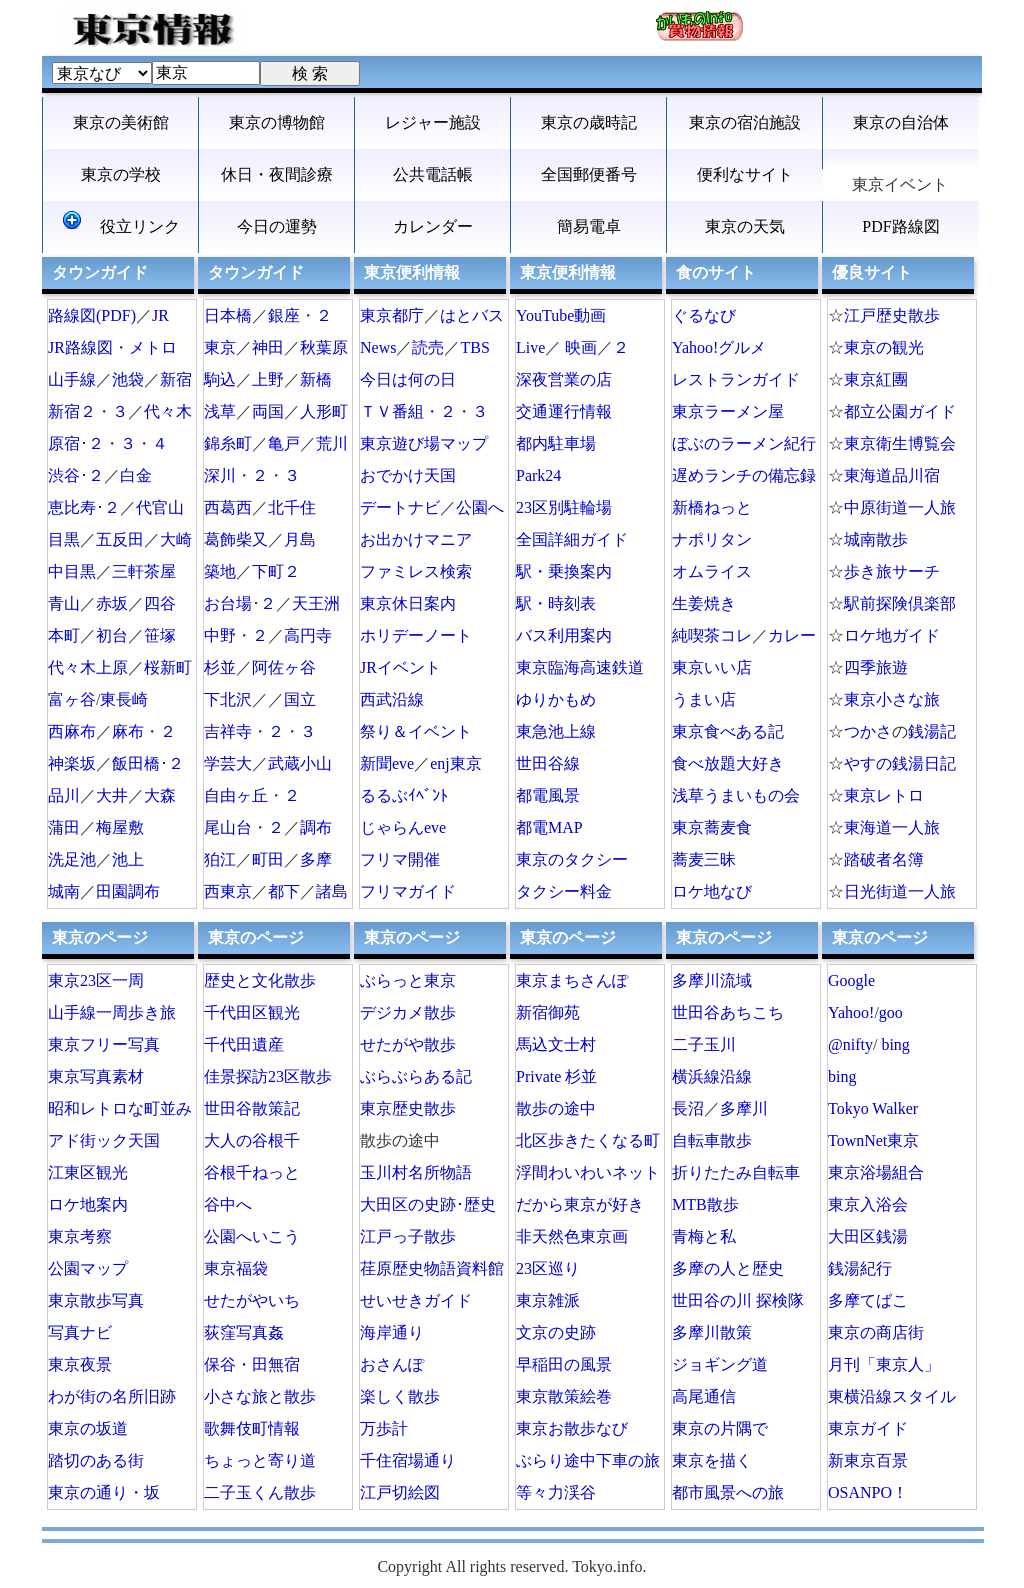  I want to click on 千代田遺産, so click(244, 1044).